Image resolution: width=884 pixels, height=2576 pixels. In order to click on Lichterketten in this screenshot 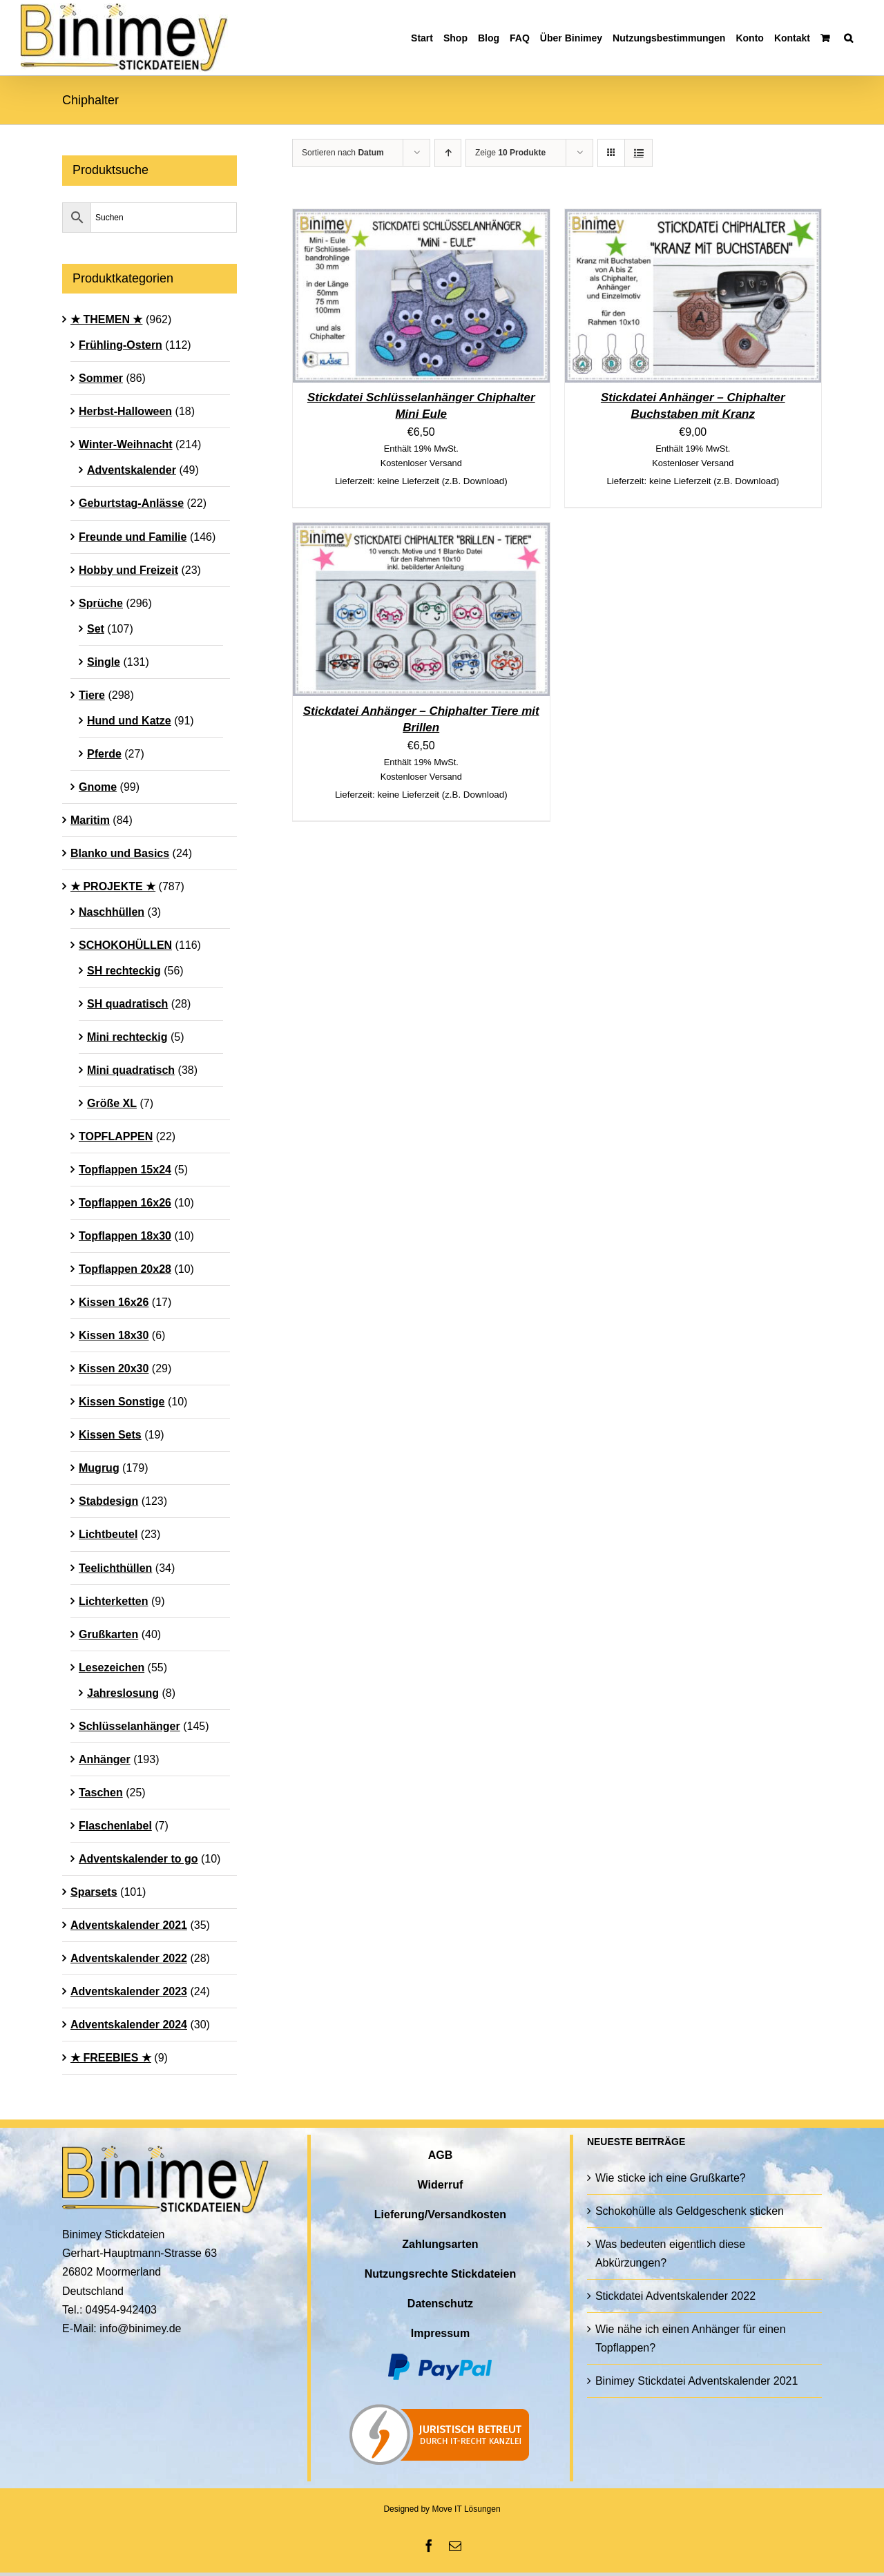, I will do `click(113, 1601)`.